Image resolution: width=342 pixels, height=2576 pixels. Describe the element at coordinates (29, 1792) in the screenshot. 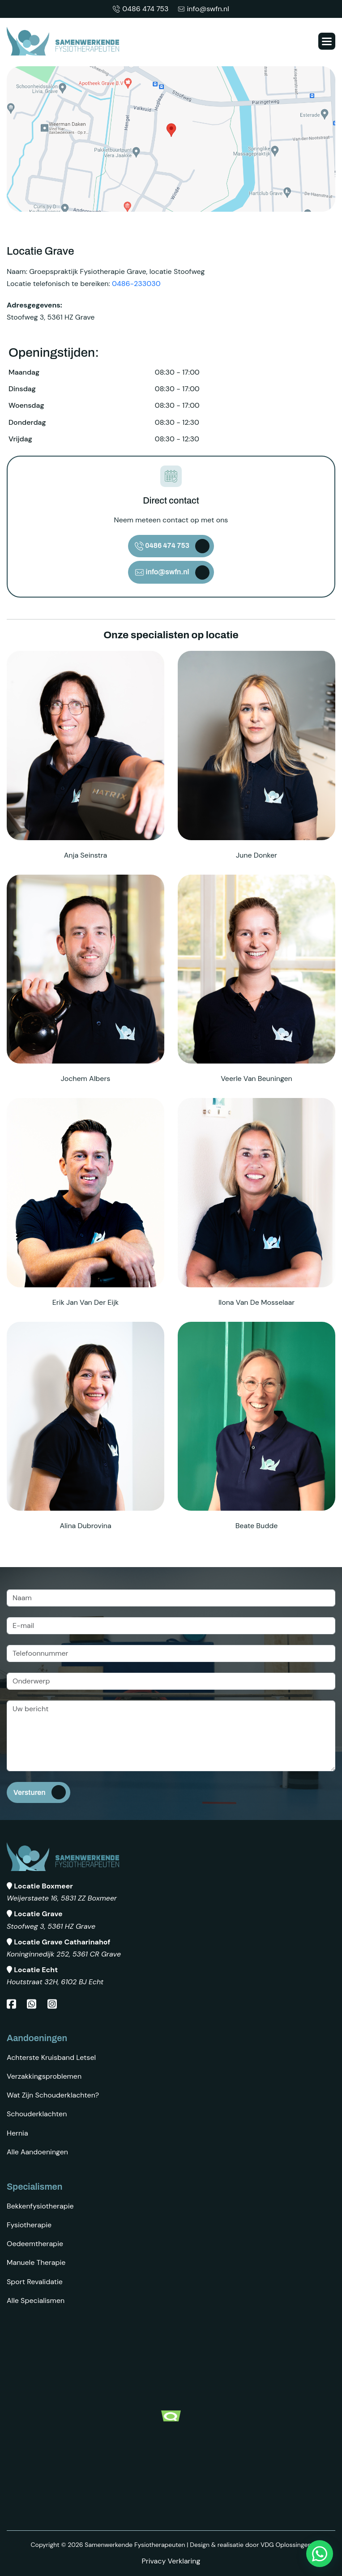

I see `Versturen` at that location.